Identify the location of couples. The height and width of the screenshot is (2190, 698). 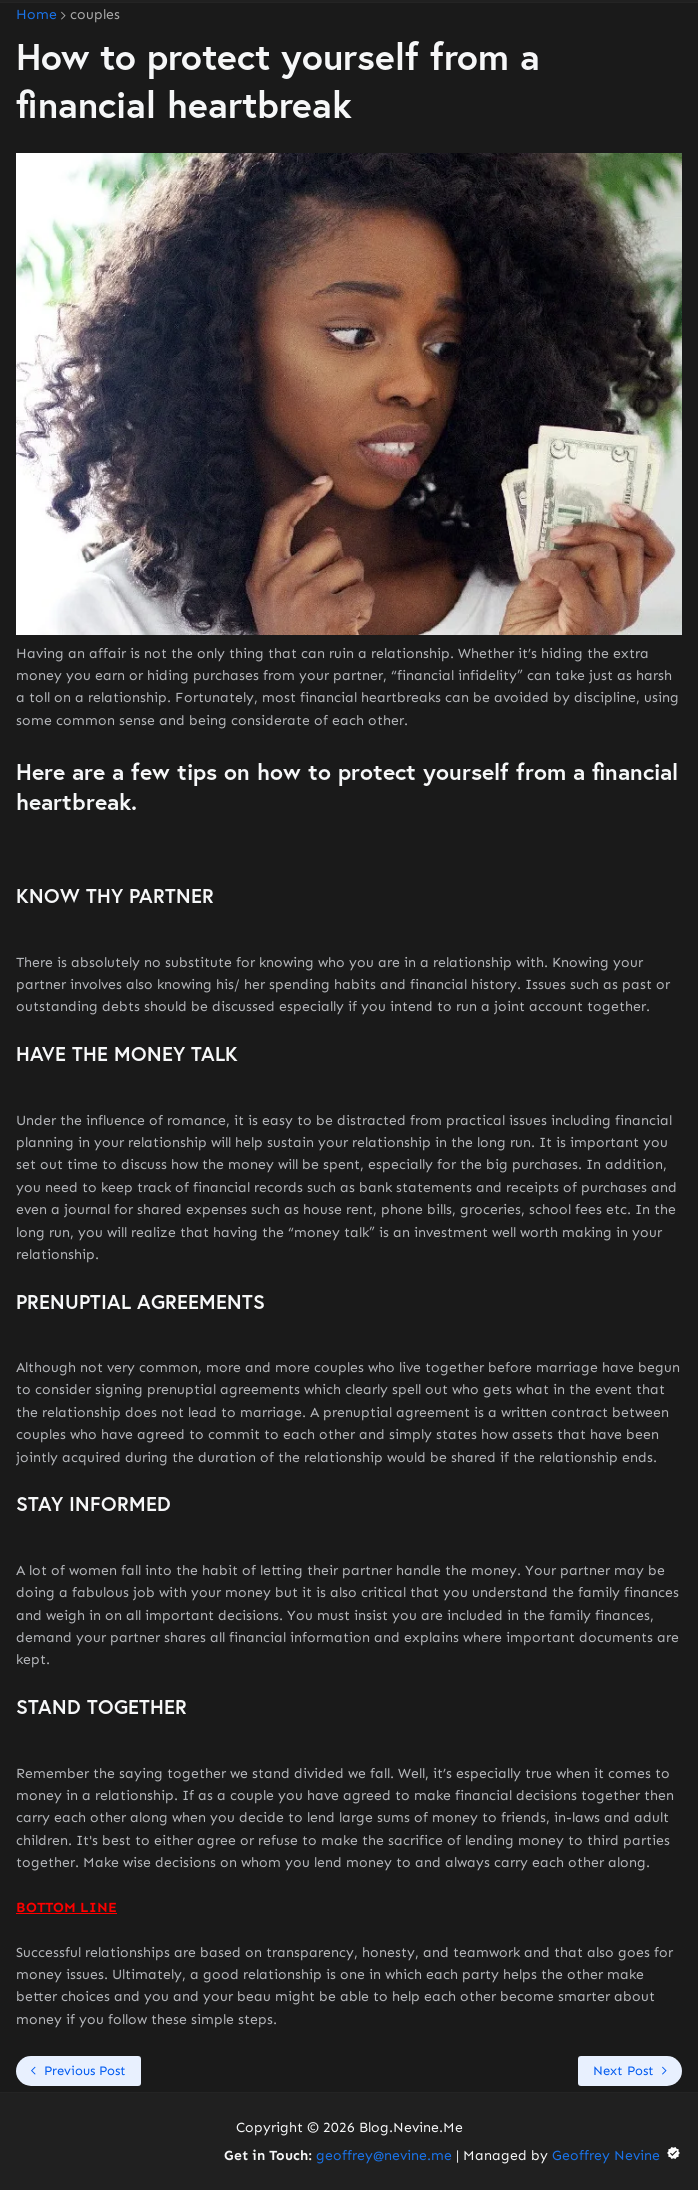
(95, 15).